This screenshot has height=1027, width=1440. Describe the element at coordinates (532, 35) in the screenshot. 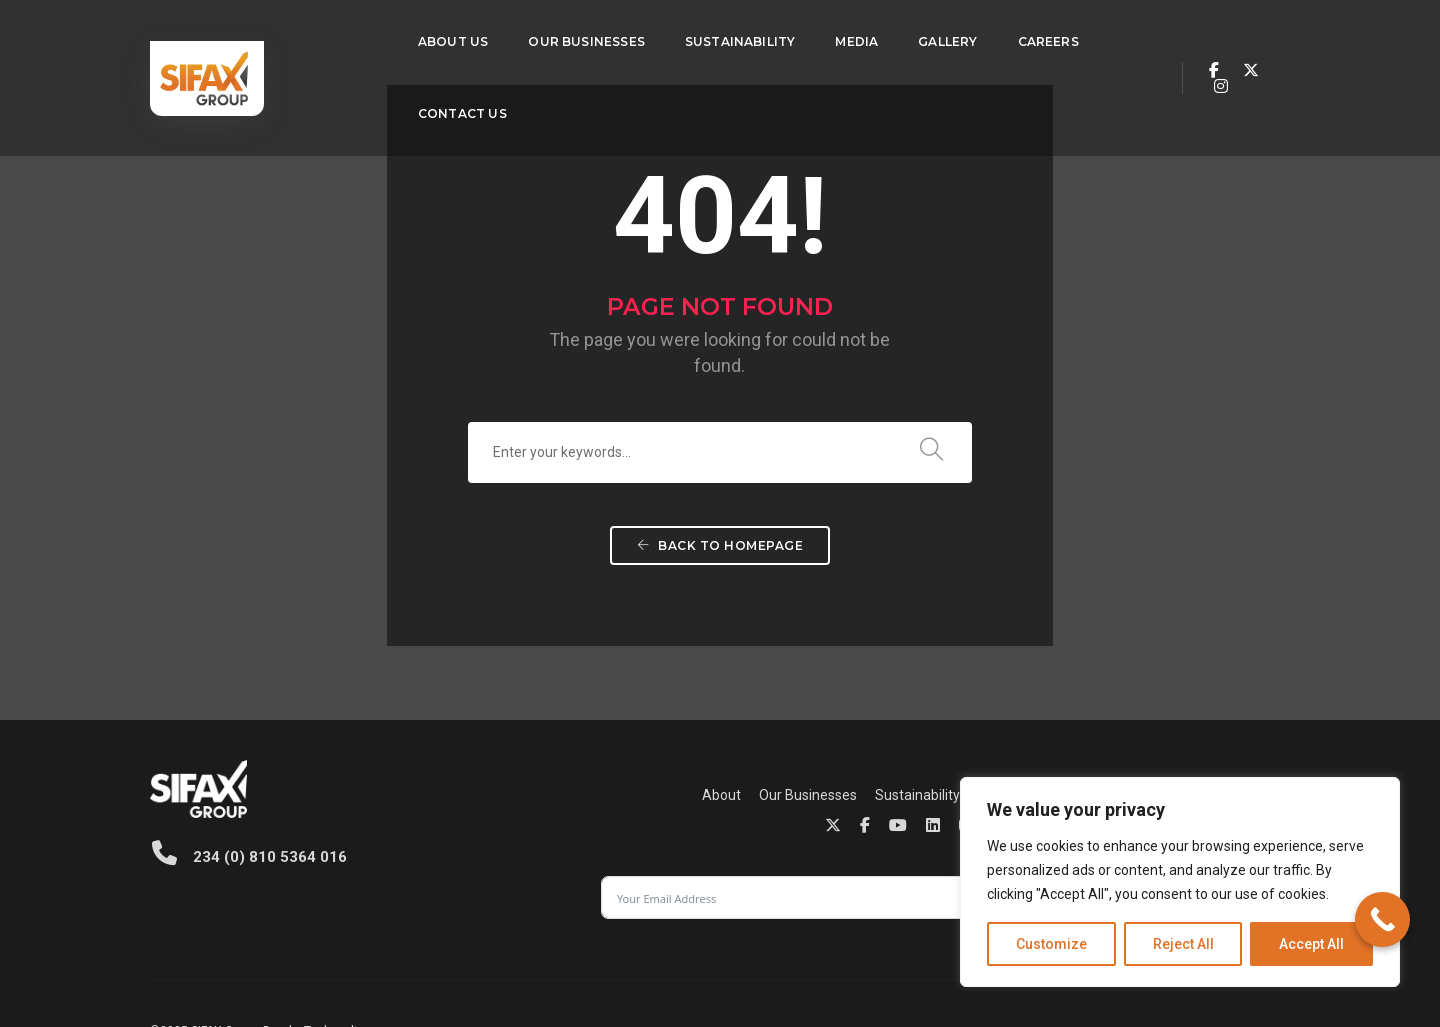

I see `Our Businesses` at that location.